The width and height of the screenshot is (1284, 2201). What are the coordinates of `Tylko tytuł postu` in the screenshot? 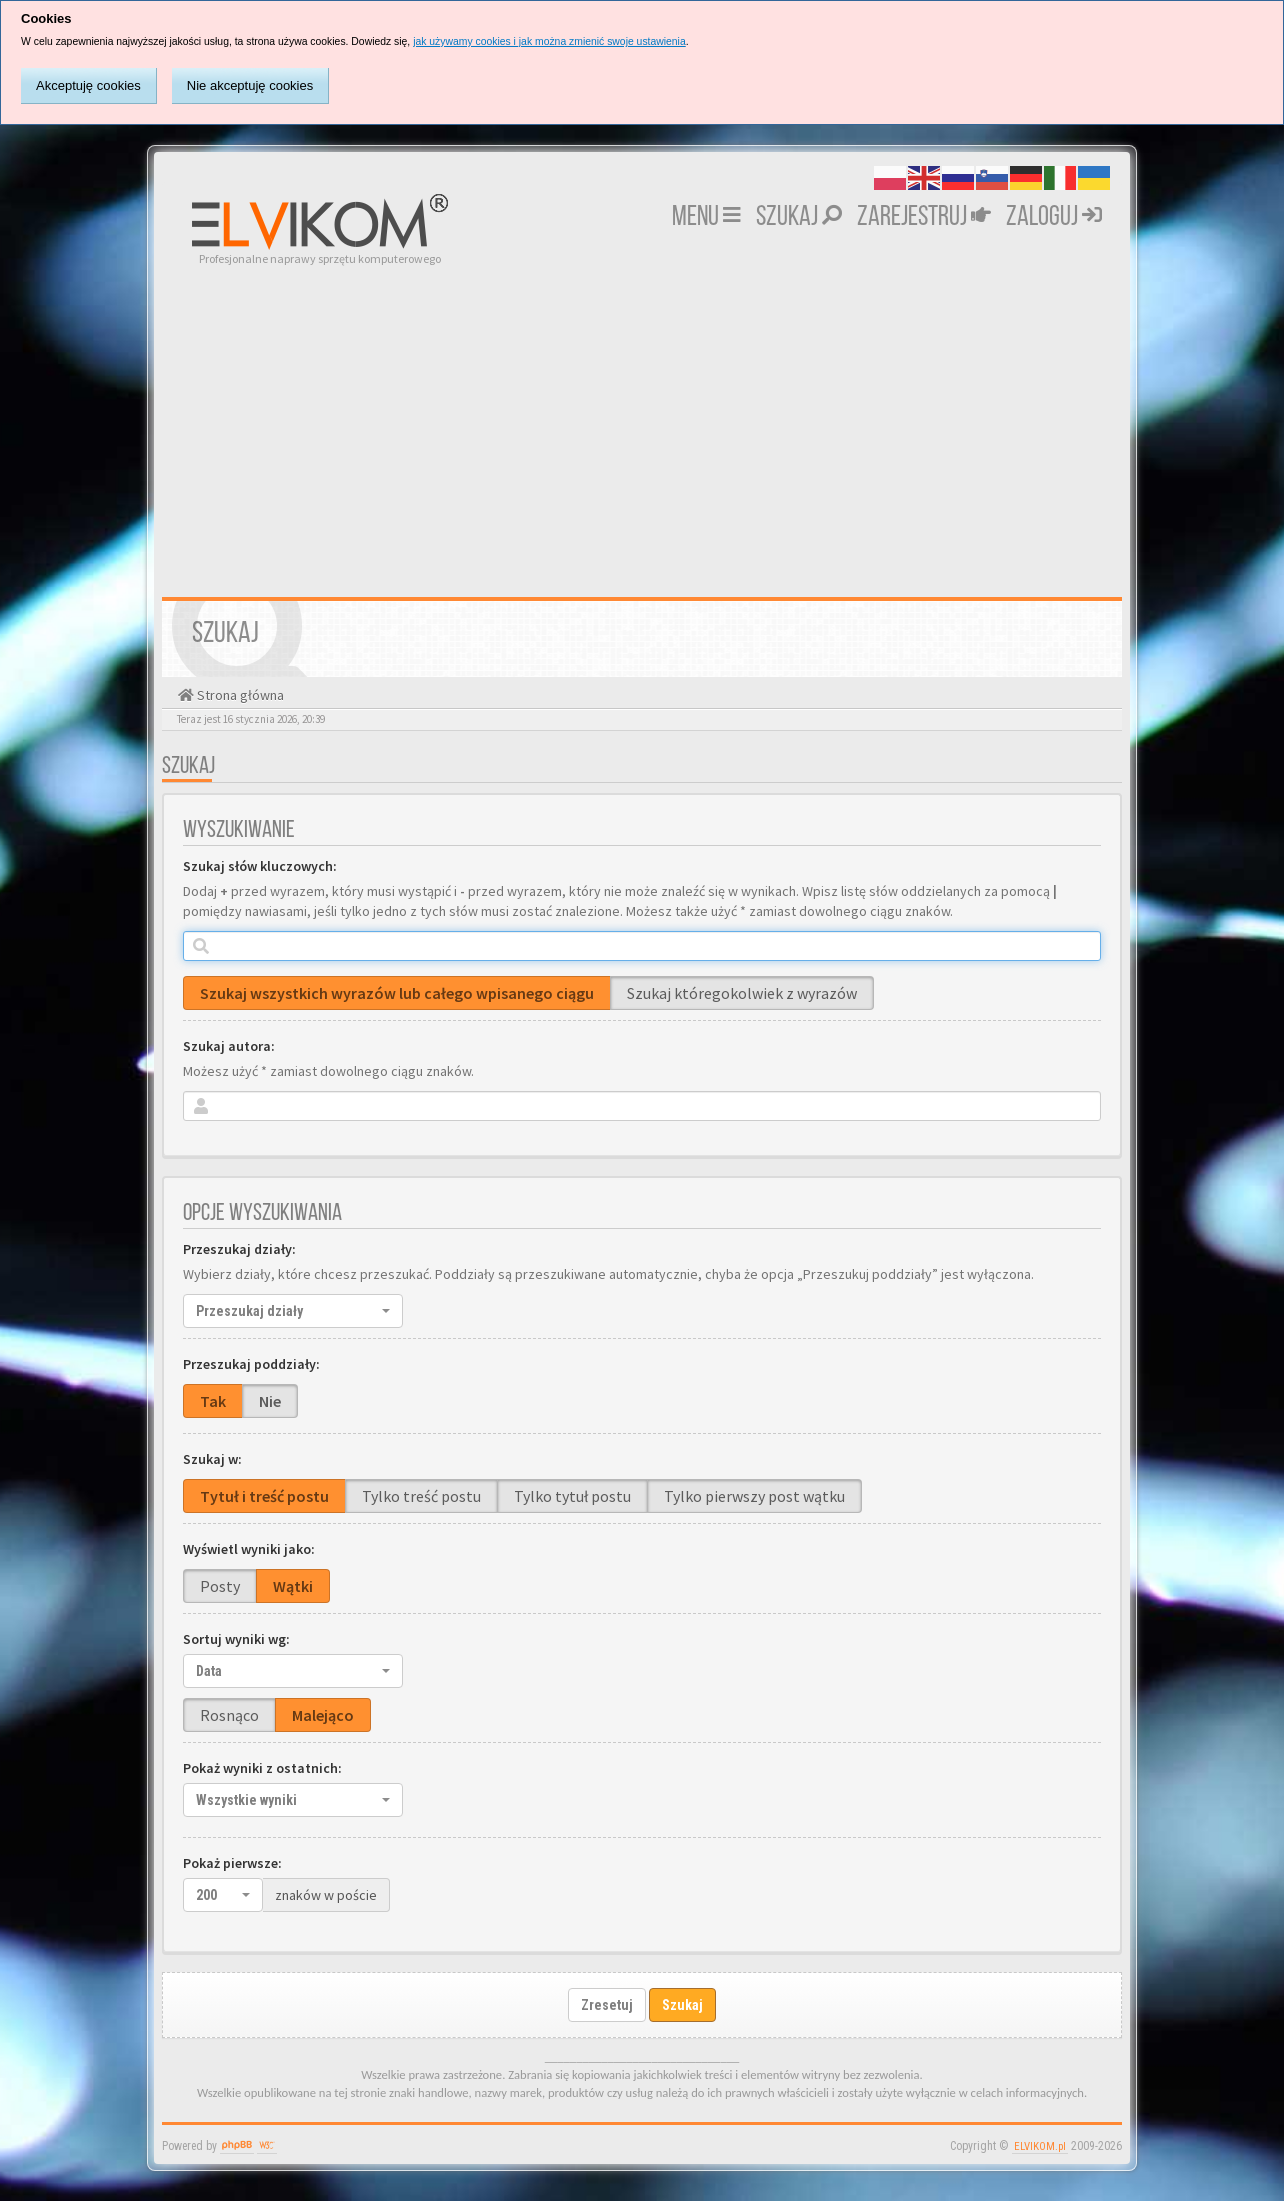 It's located at (572, 1496).